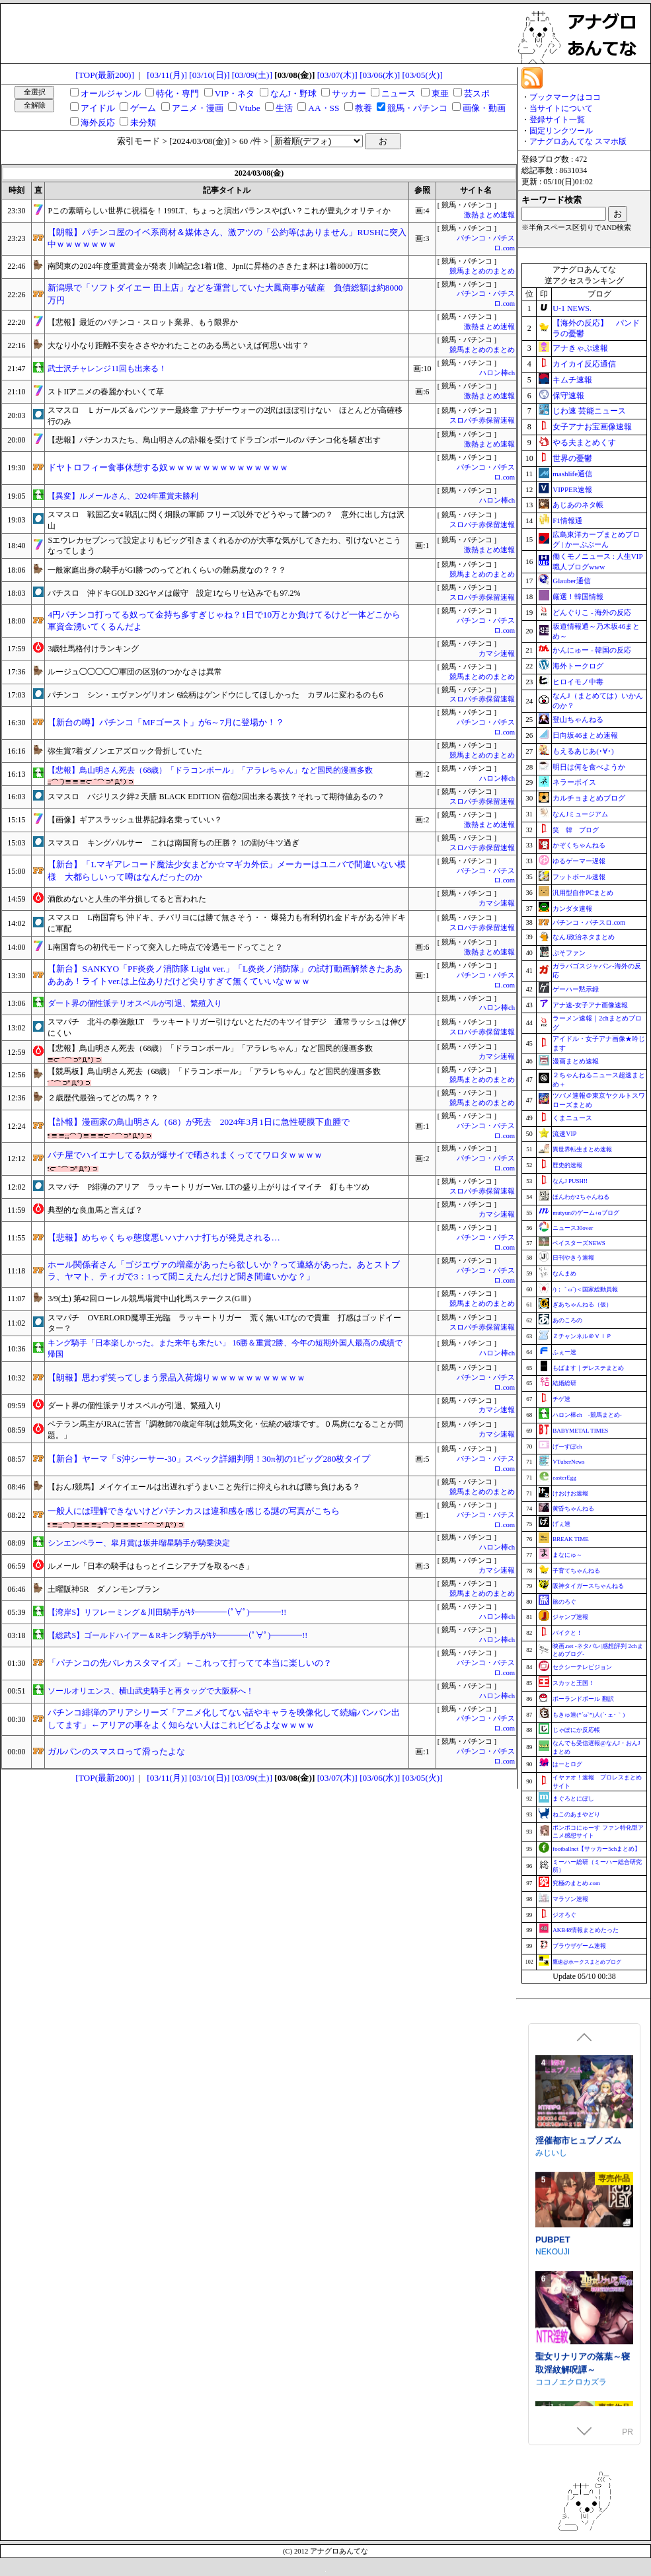 Image resolution: width=651 pixels, height=2576 pixels. I want to click on ゲーム, so click(143, 108).